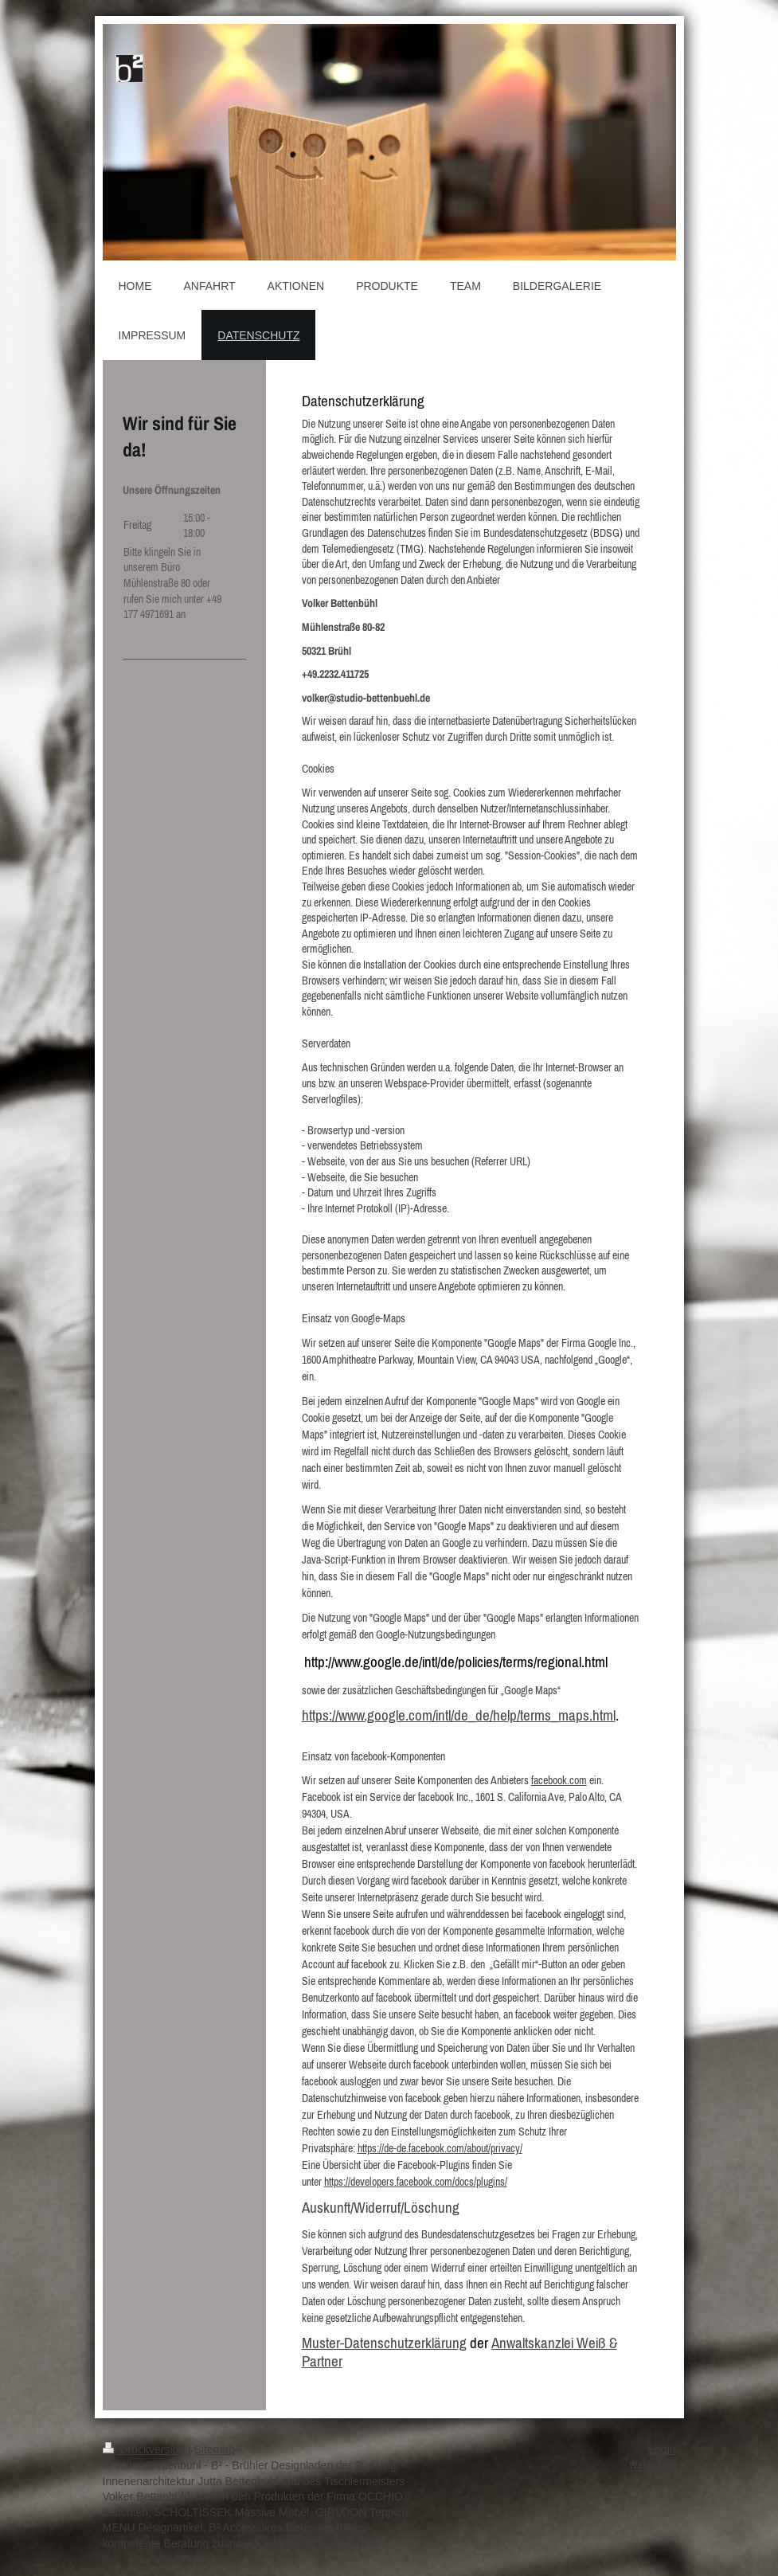  What do you see at coordinates (214, 2449) in the screenshot?
I see `Sitemap` at bounding box center [214, 2449].